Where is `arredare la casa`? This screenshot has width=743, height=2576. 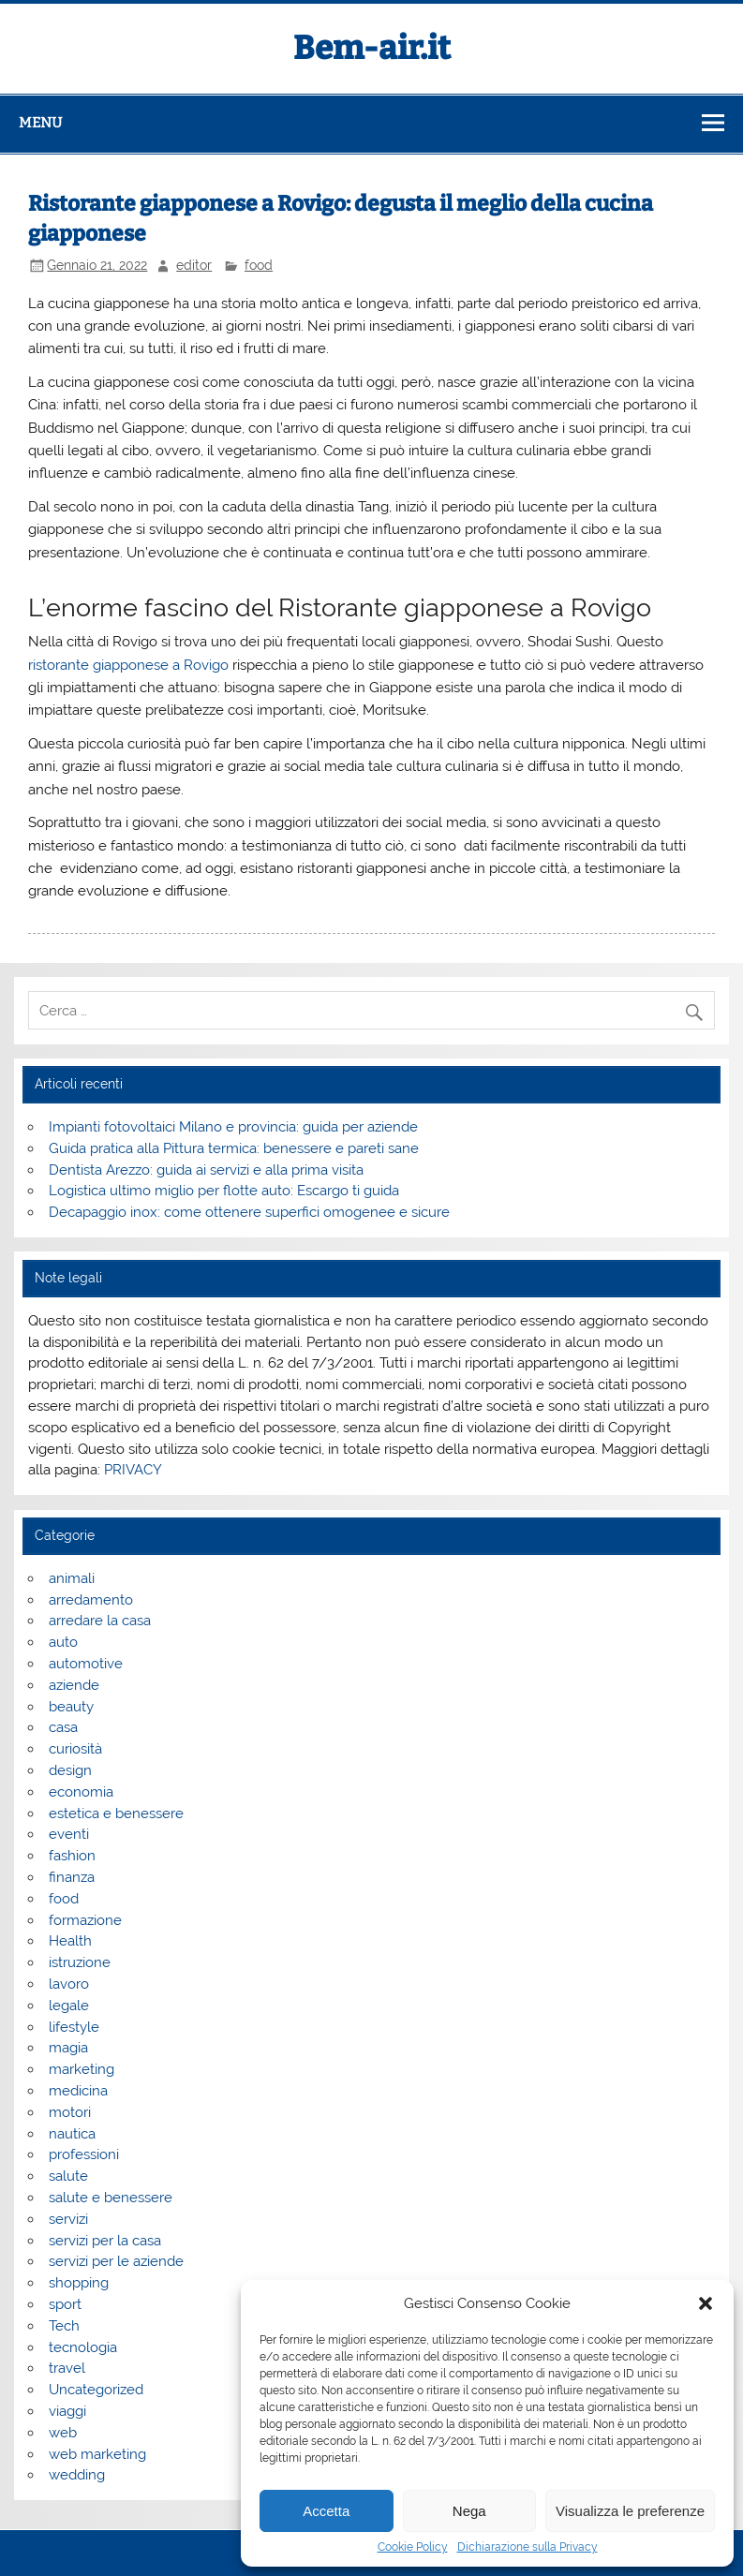
arredare la casa is located at coordinates (100, 1620).